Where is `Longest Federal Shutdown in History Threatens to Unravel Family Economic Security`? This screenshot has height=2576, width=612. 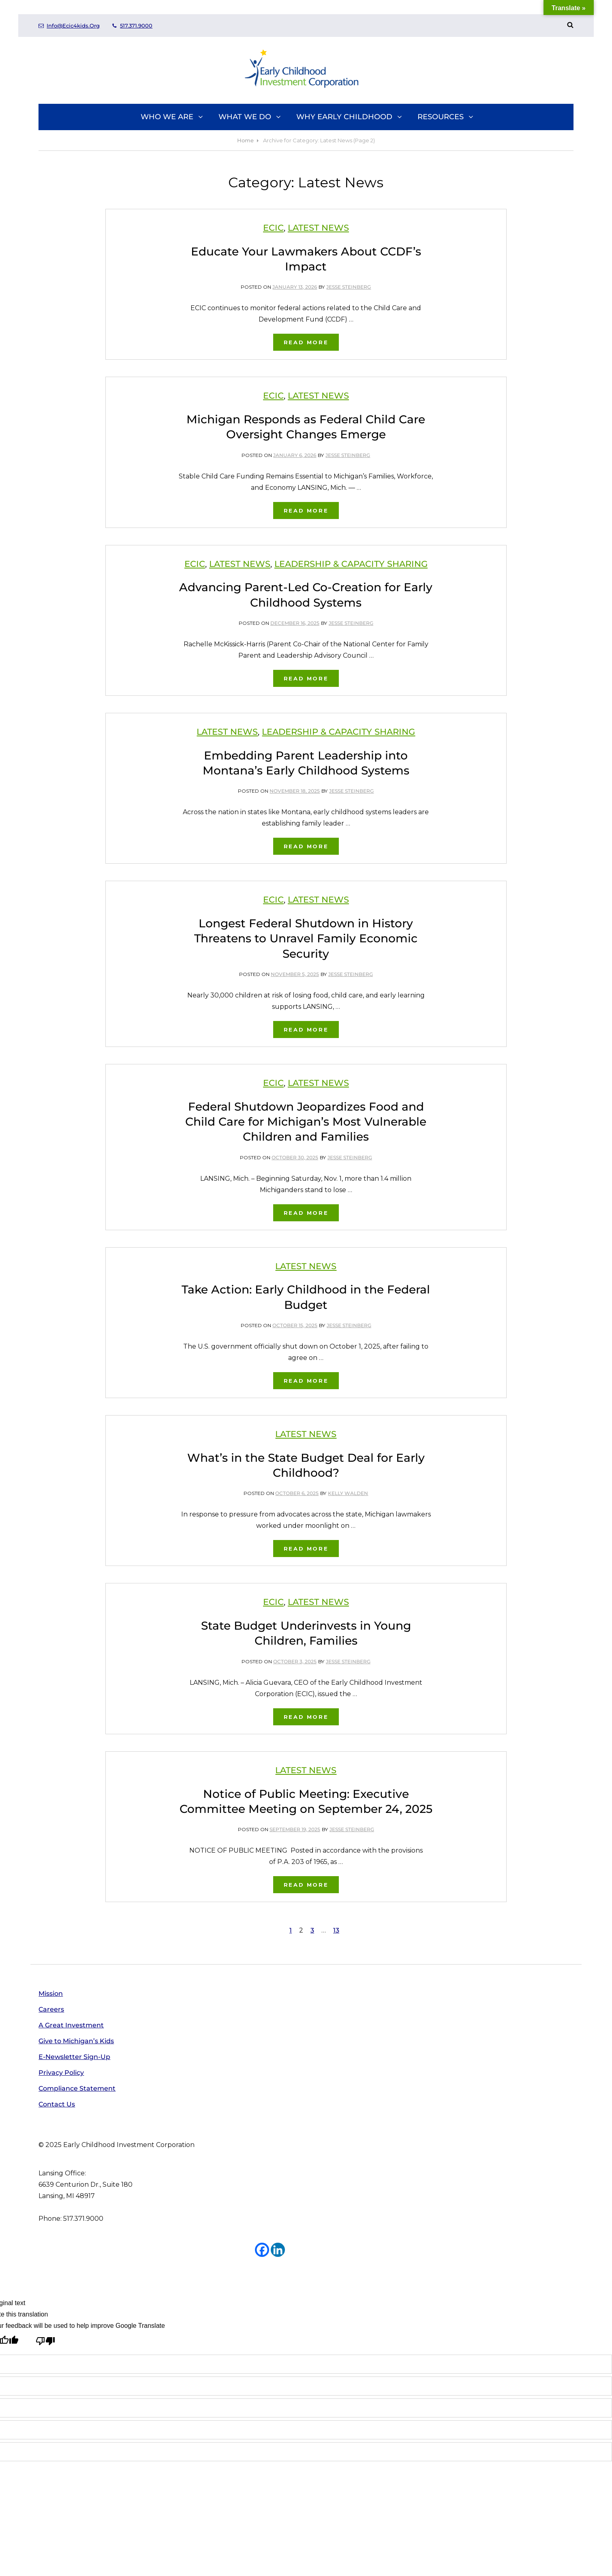
Longest Federal Shutdown in History Threatens to Unravel Family Economic Security is located at coordinates (305, 938).